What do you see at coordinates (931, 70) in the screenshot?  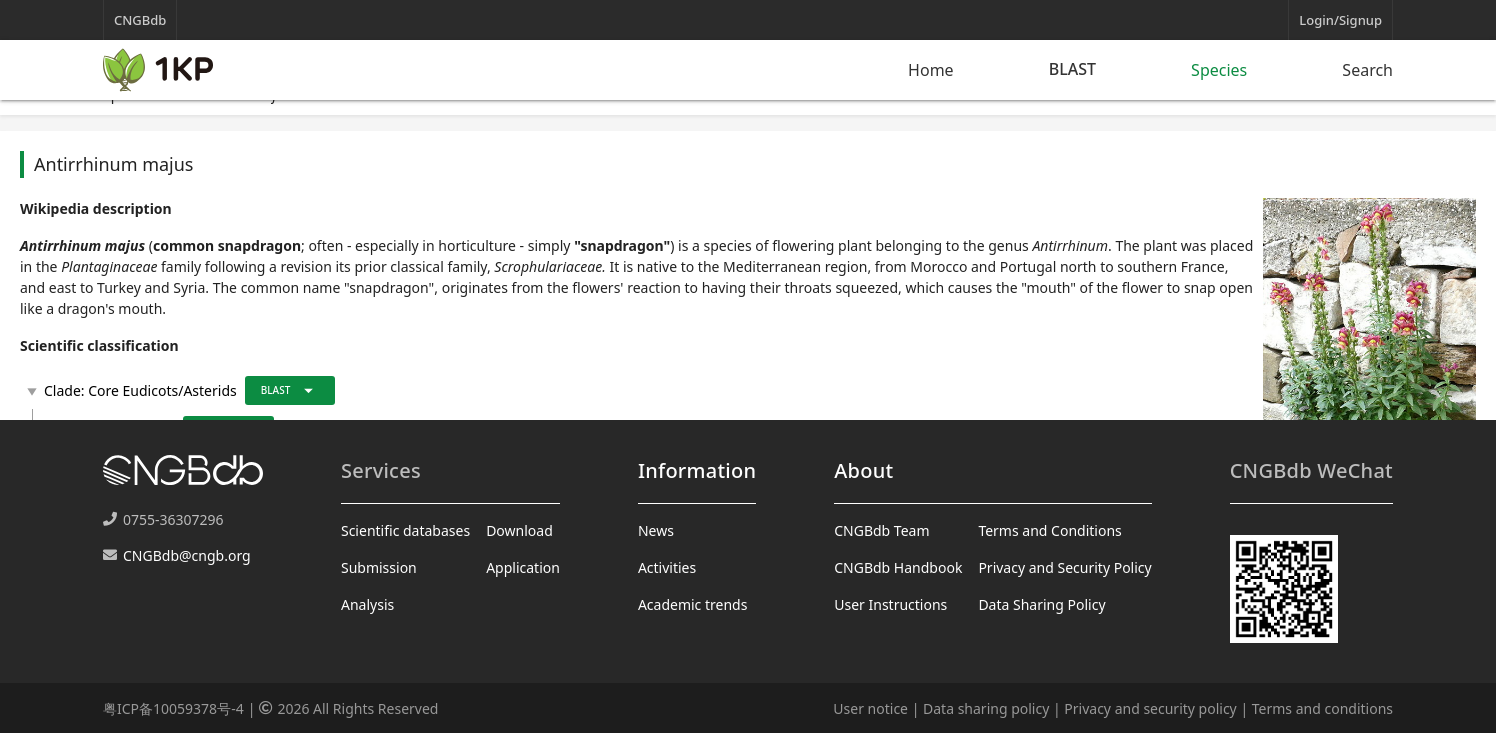 I see `Home` at bounding box center [931, 70].